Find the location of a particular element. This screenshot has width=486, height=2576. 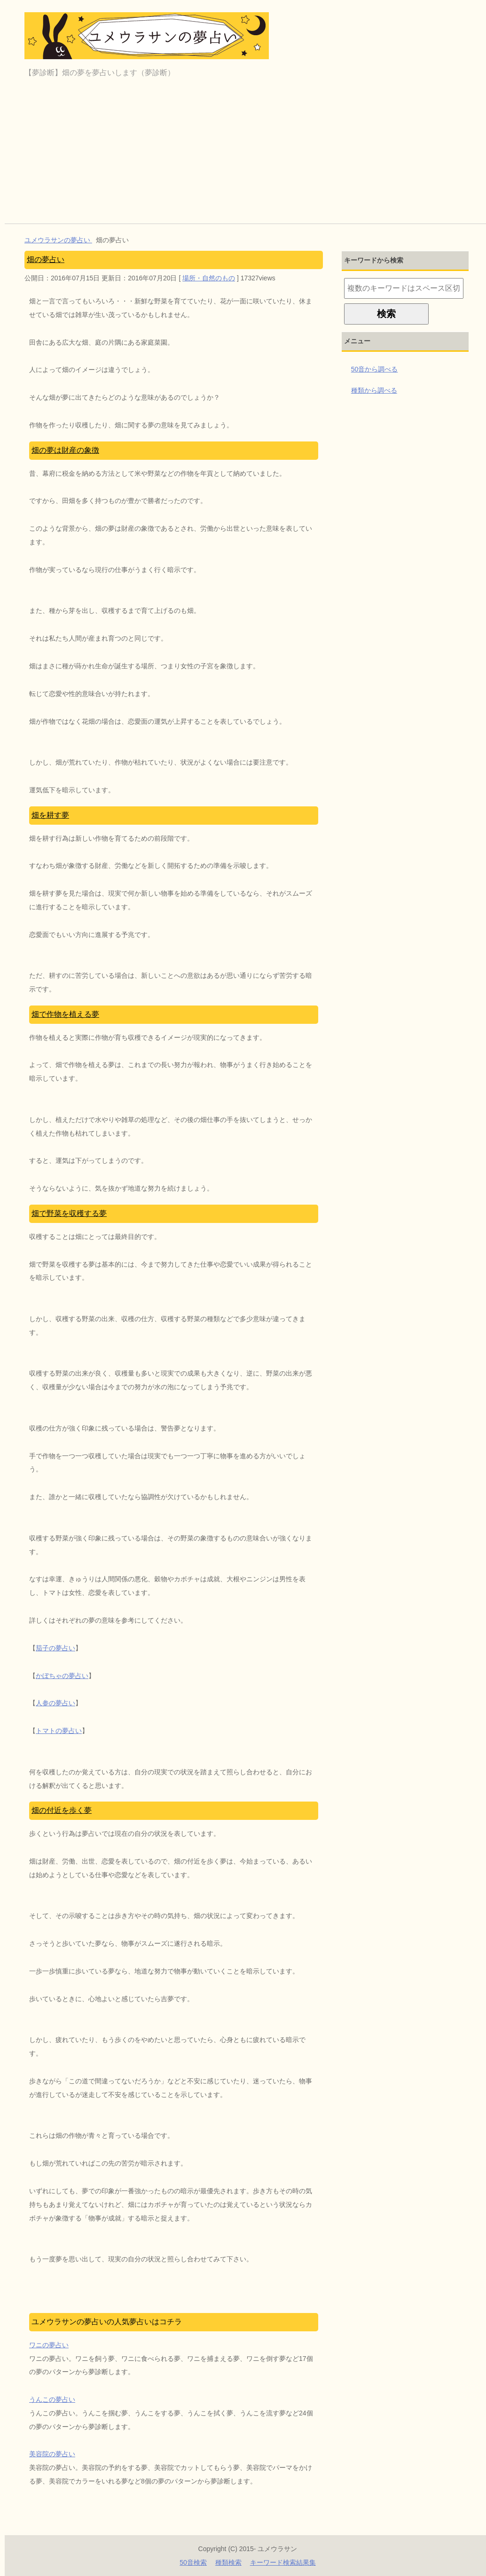

種類から調べる is located at coordinates (374, 390).